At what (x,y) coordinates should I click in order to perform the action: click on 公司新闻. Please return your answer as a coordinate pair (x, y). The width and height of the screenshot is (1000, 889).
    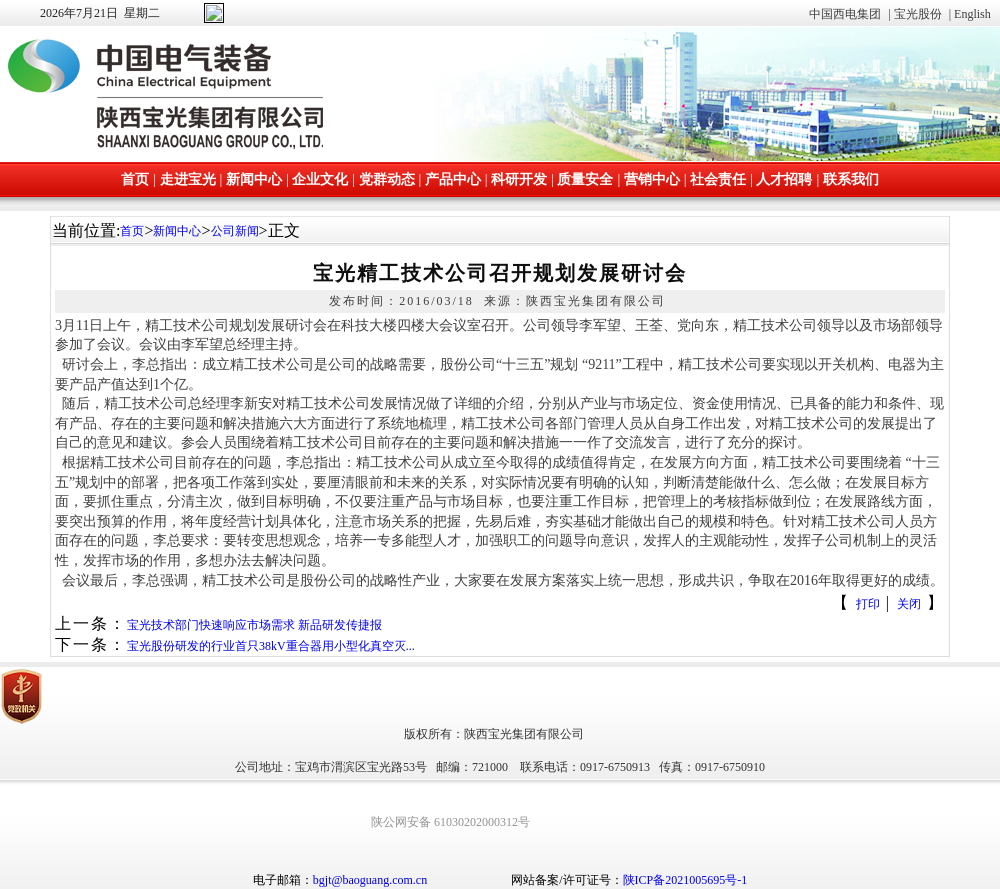
    Looking at the image, I should click on (235, 231).